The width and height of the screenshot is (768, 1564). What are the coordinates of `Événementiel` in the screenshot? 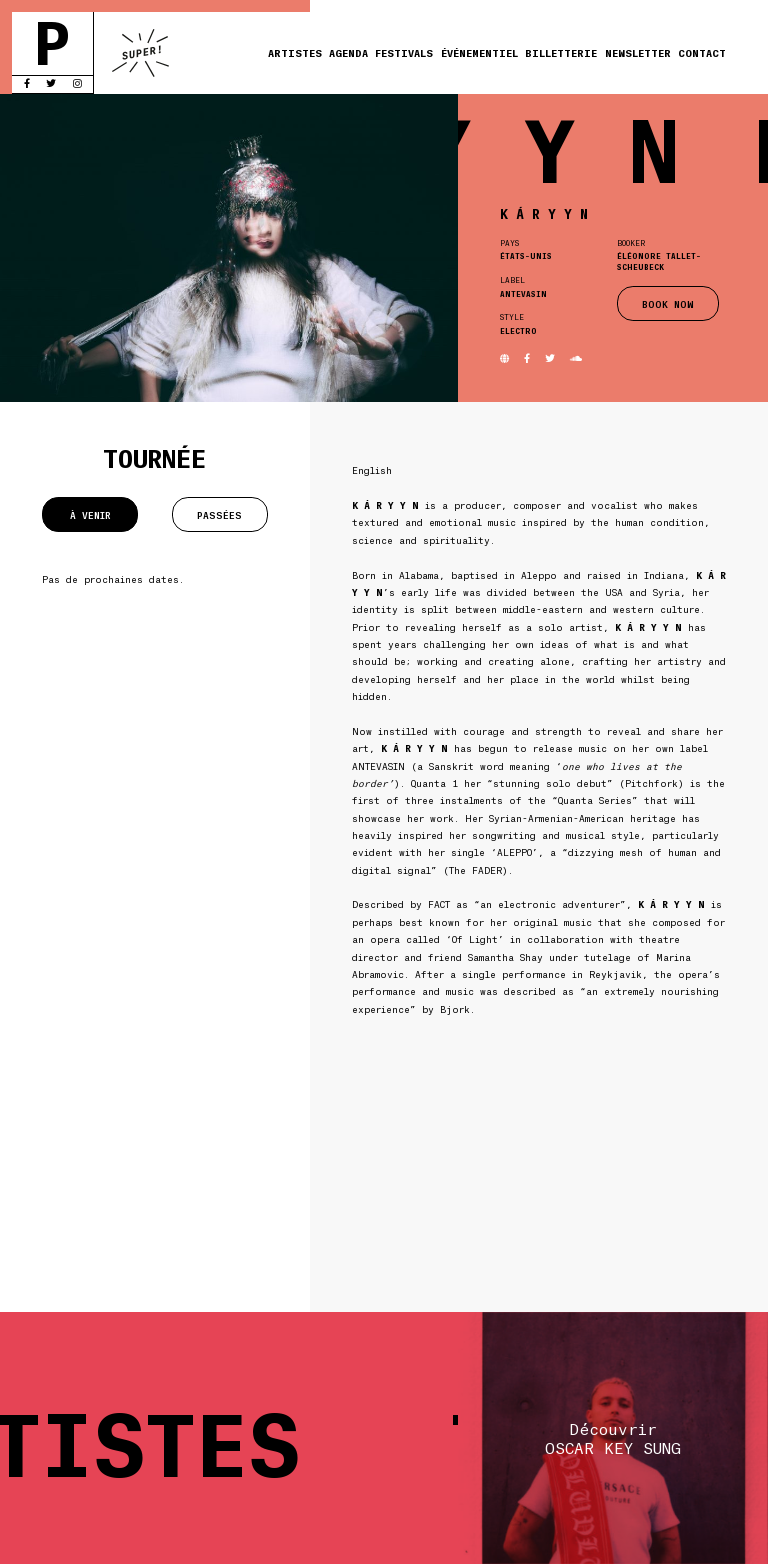 It's located at (479, 52).